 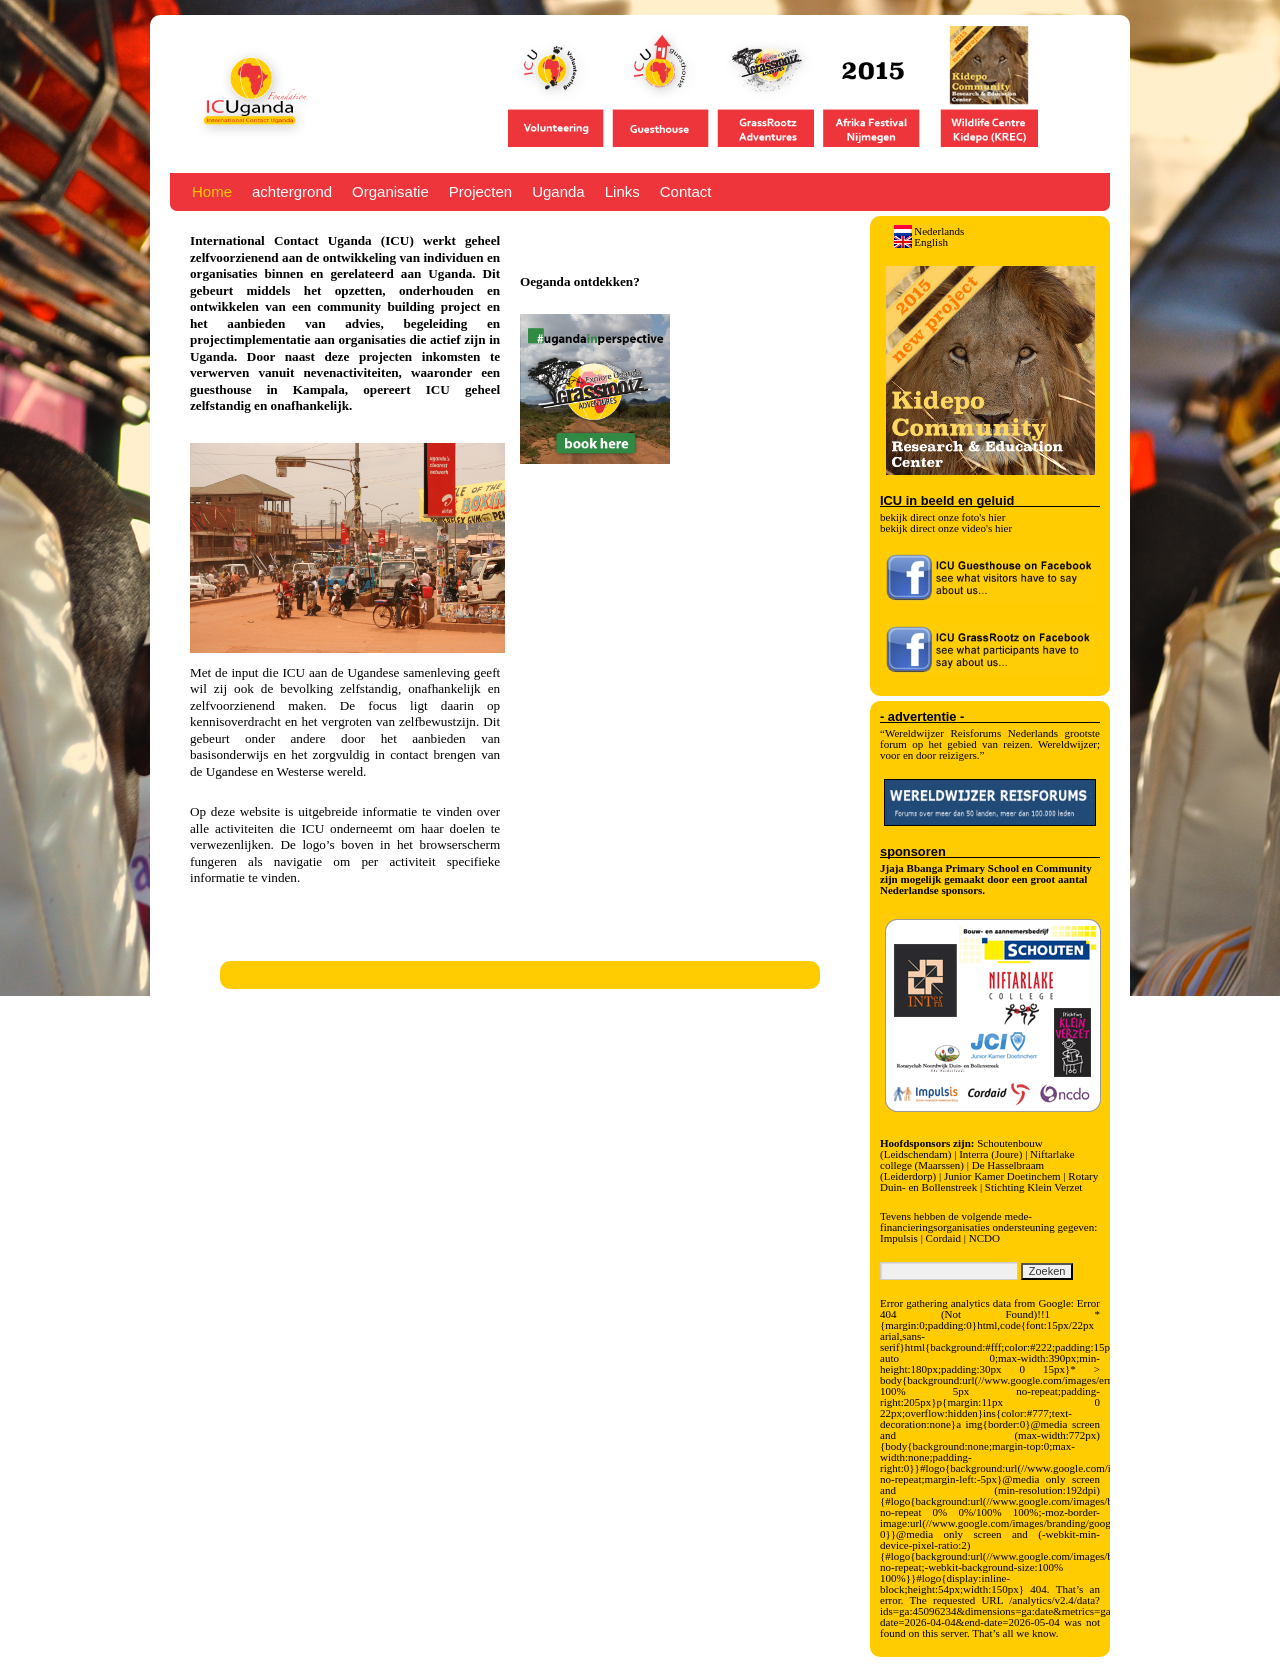 What do you see at coordinates (686, 191) in the screenshot?
I see `Contact` at bounding box center [686, 191].